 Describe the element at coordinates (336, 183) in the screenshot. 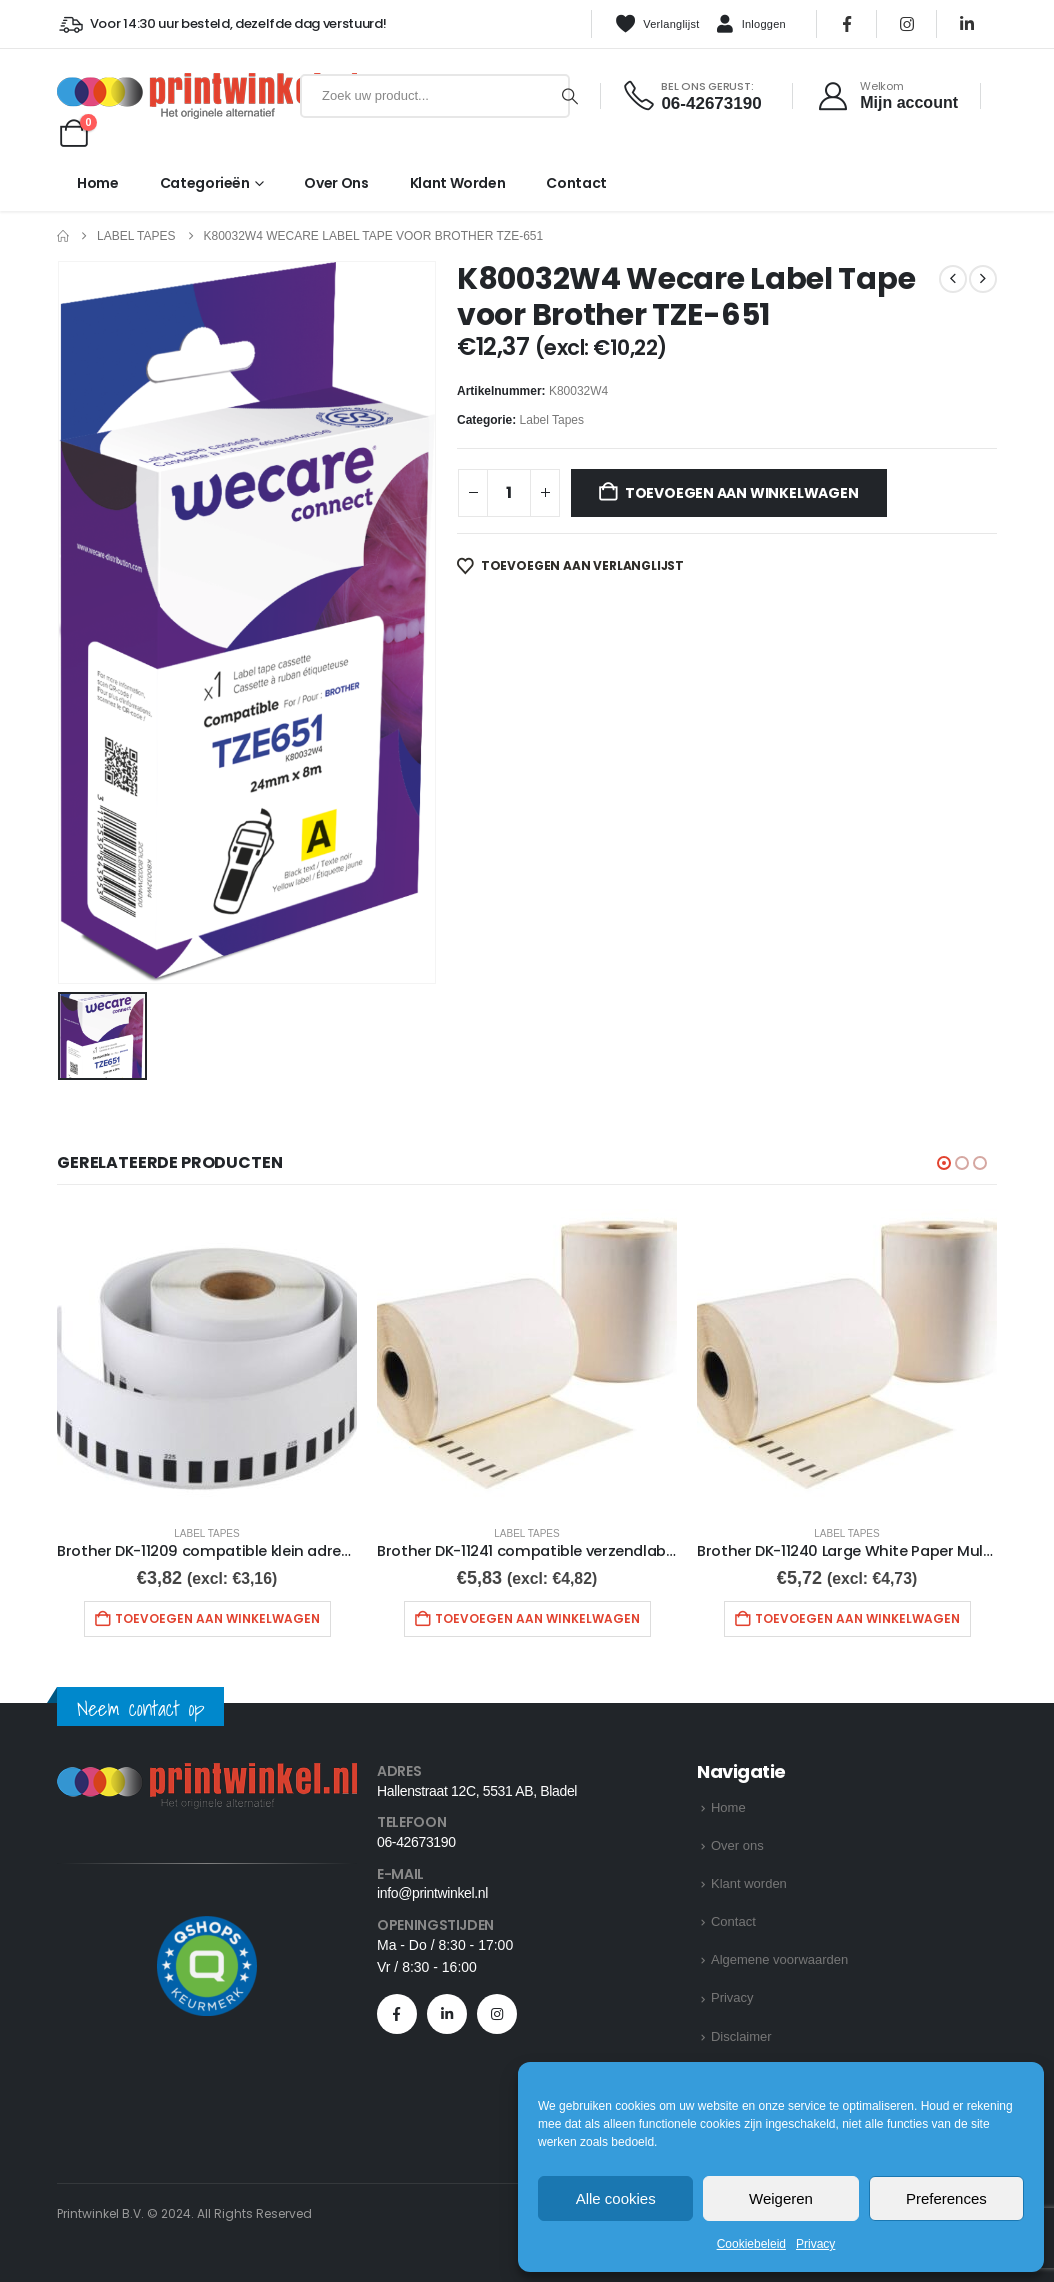

I see `Over ons` at that location.